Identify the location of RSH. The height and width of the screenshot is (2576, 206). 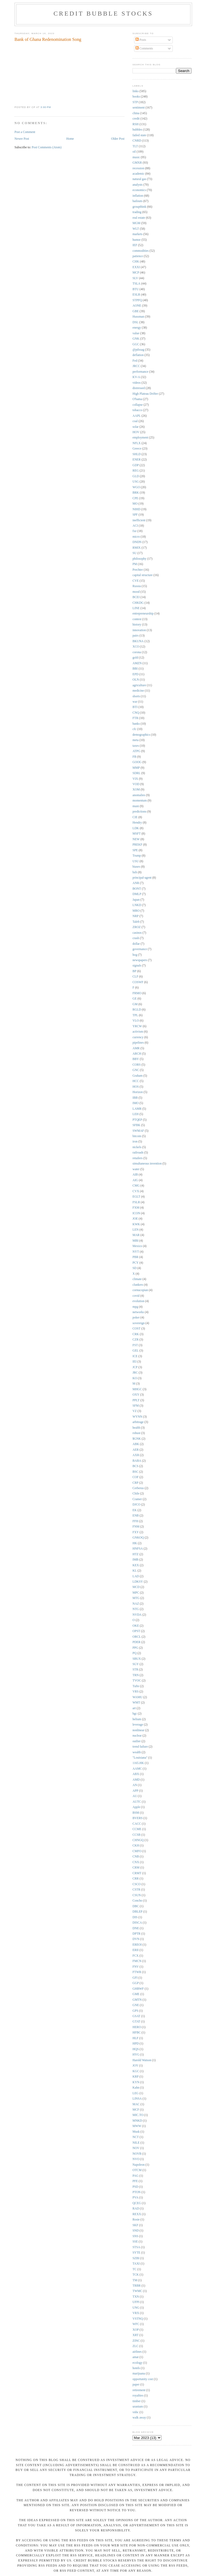
(136, 124).